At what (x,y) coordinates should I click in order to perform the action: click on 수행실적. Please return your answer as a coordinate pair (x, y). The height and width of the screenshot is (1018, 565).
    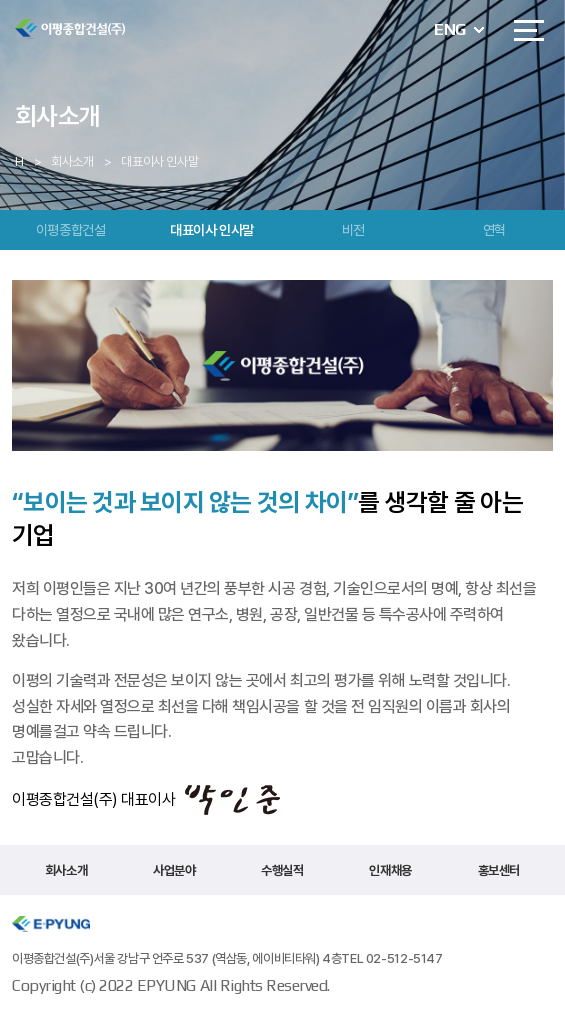
    Looking at the image, I should click on (282, 870).